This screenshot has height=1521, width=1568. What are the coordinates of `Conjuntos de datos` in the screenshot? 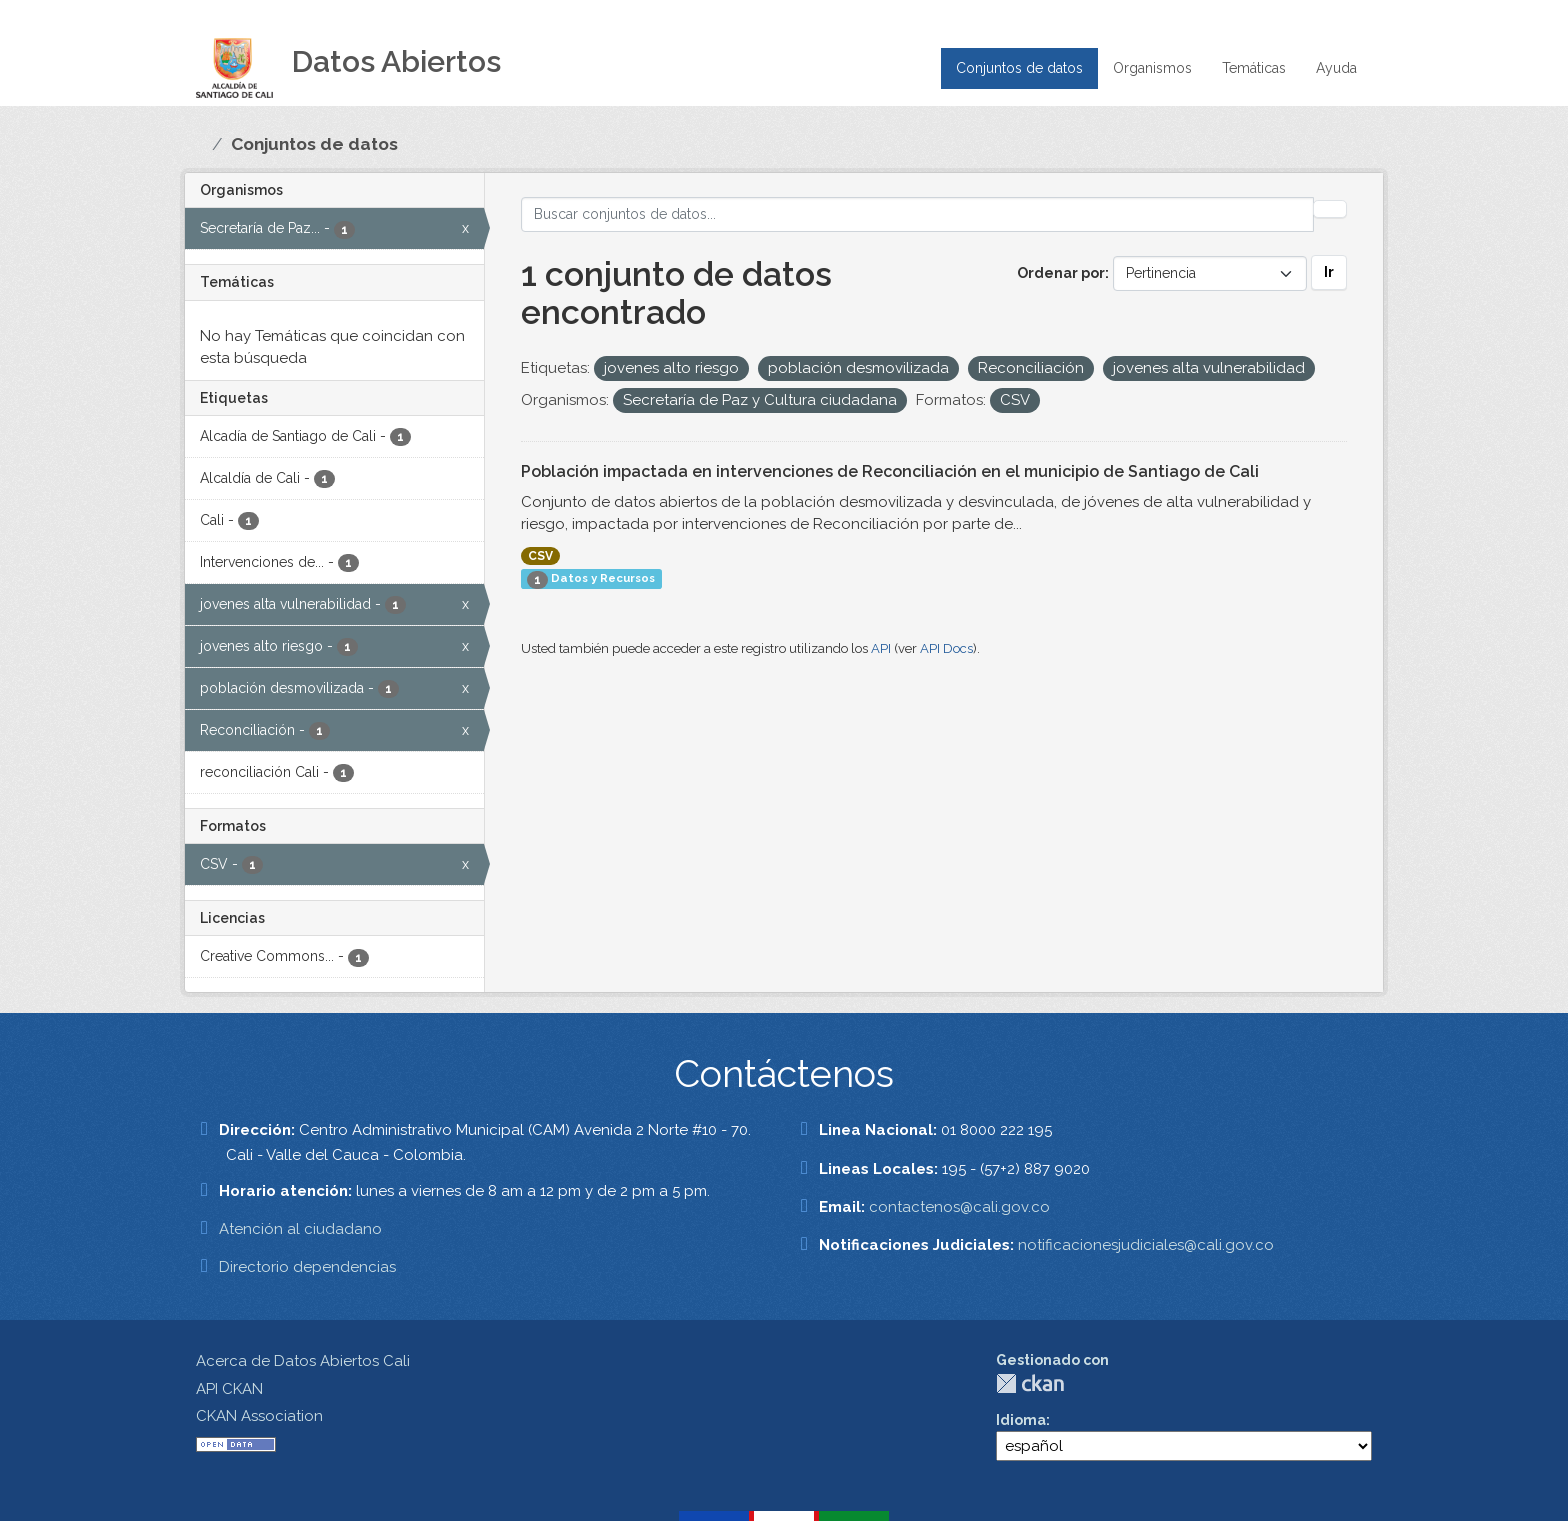 It's located at (1019, 68).